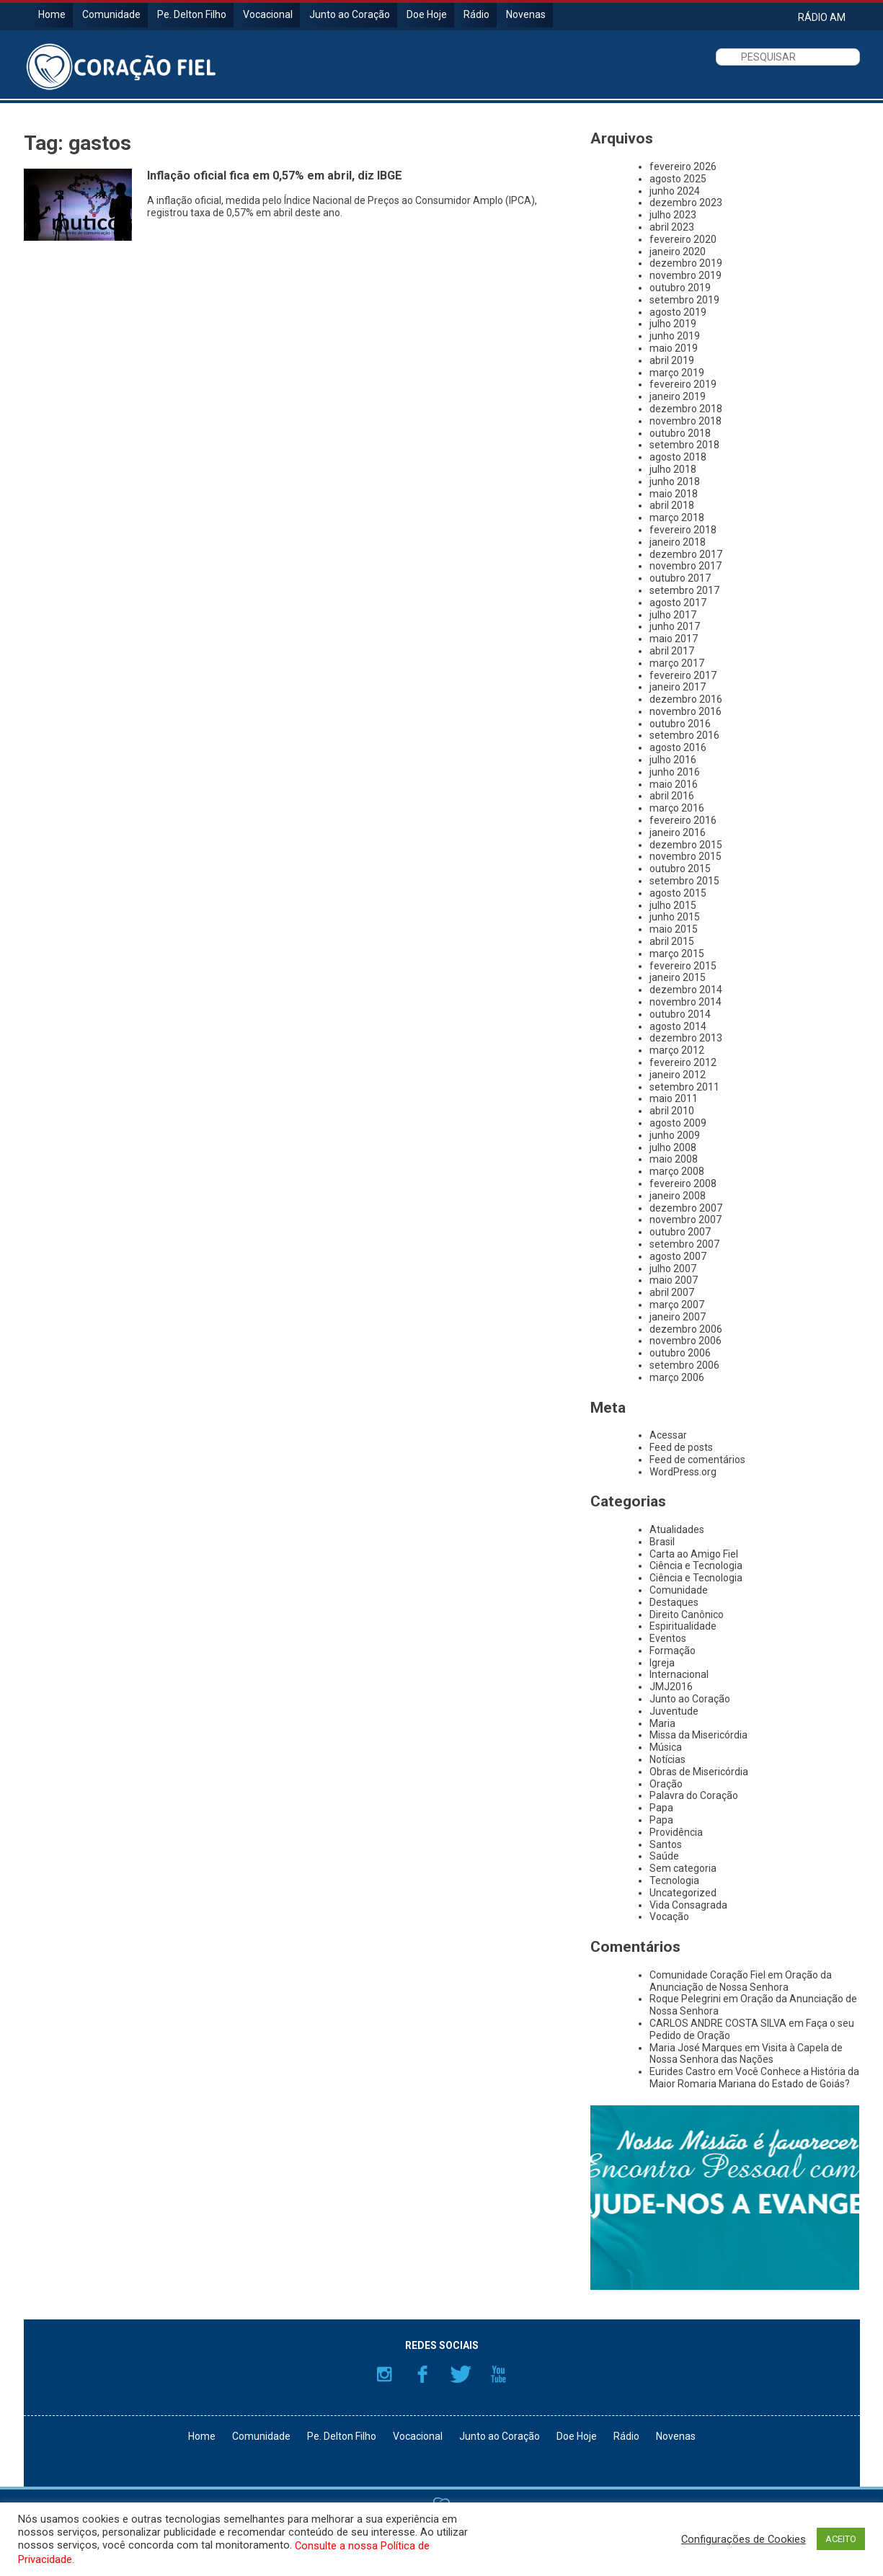 The image size is (883, 2576). What do you see at coordinates (685, 856) in the screenshot?
I see `novembro 2015` at bounding box center [685, 856].